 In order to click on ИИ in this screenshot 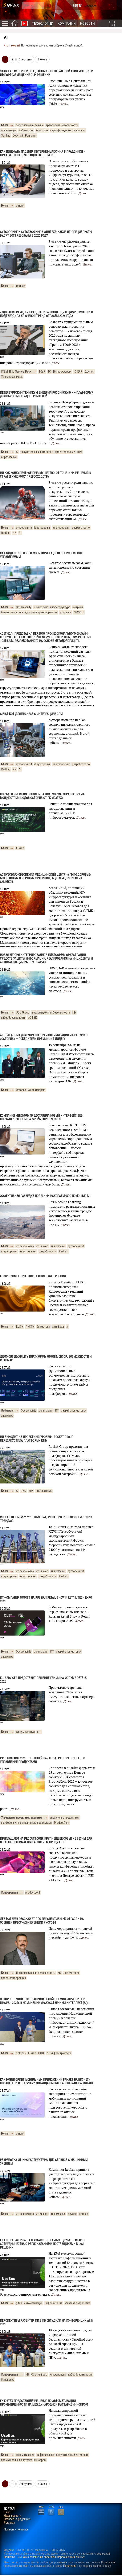, I will do `click(14, 533)`.